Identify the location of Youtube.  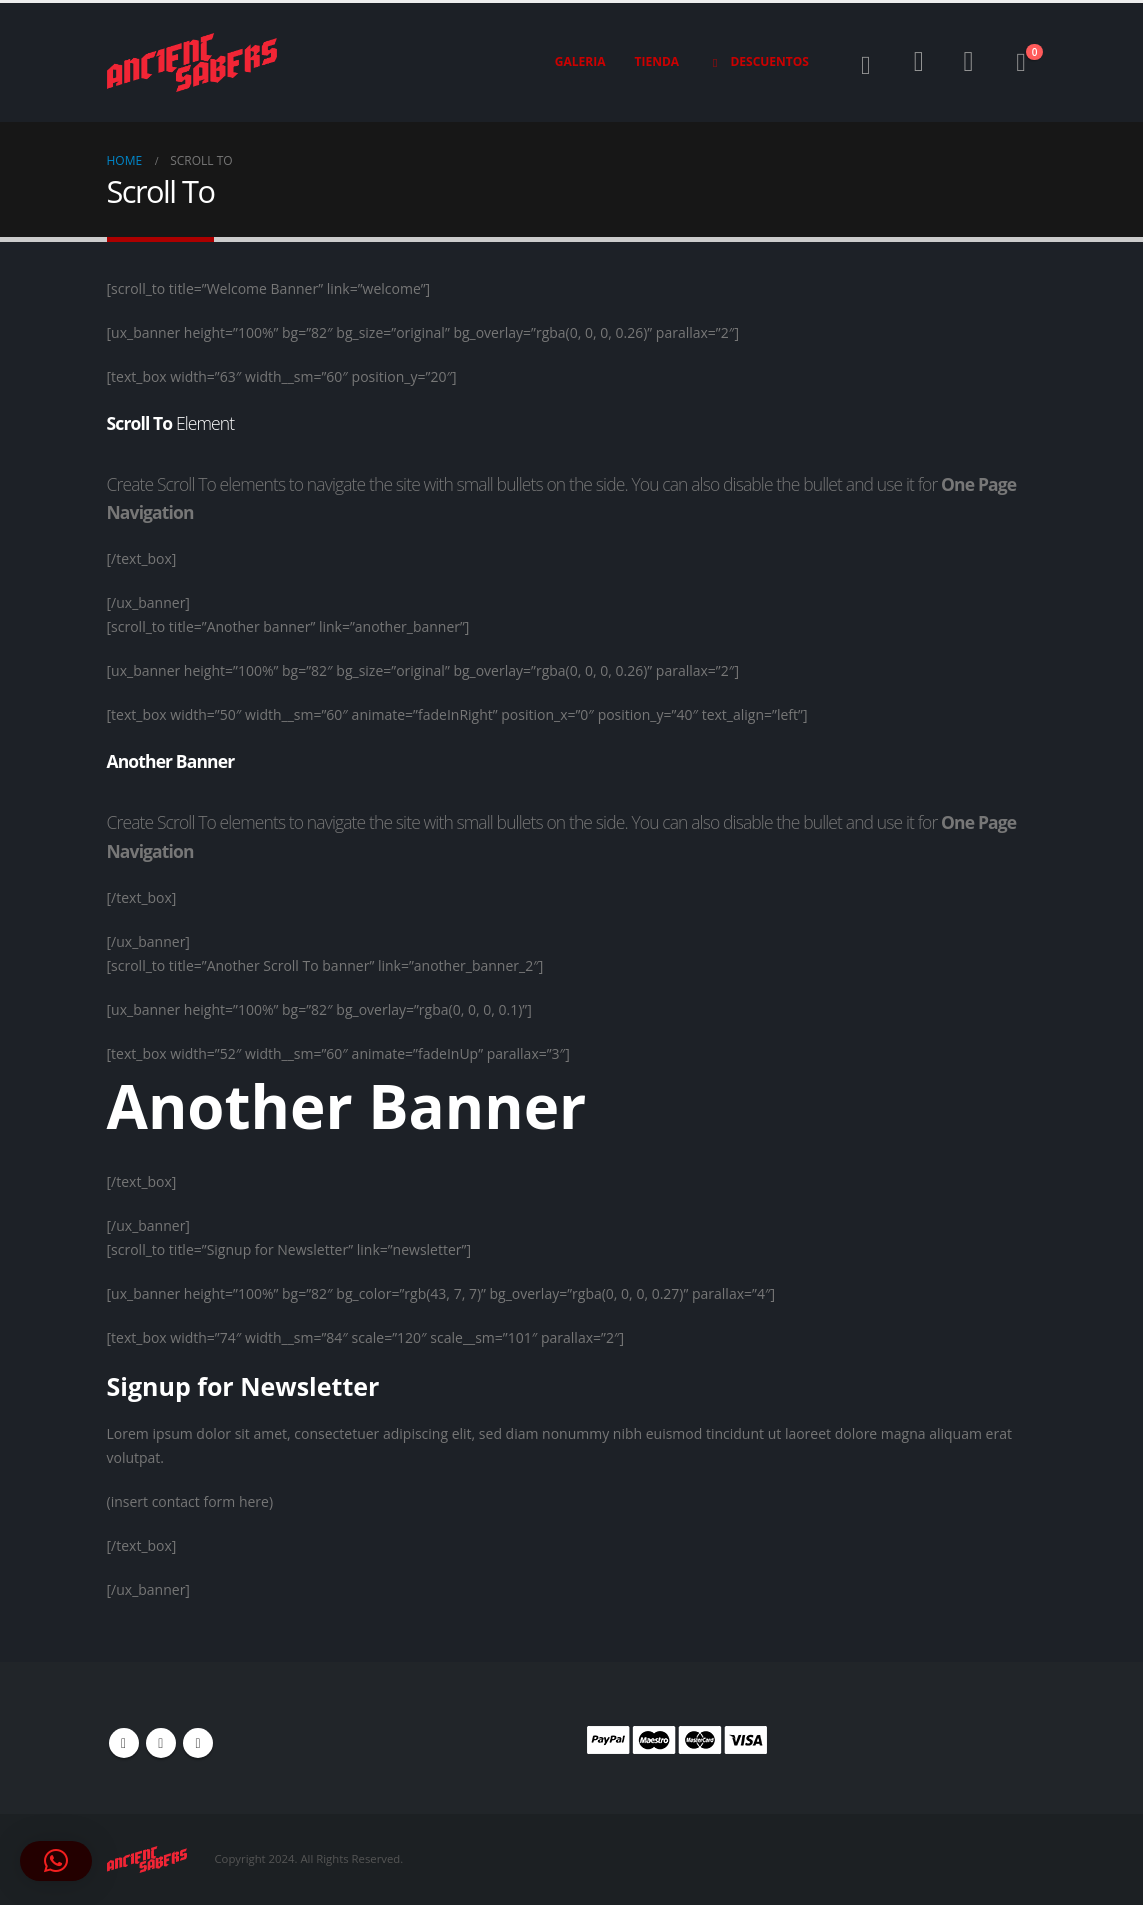
(161, 1743).